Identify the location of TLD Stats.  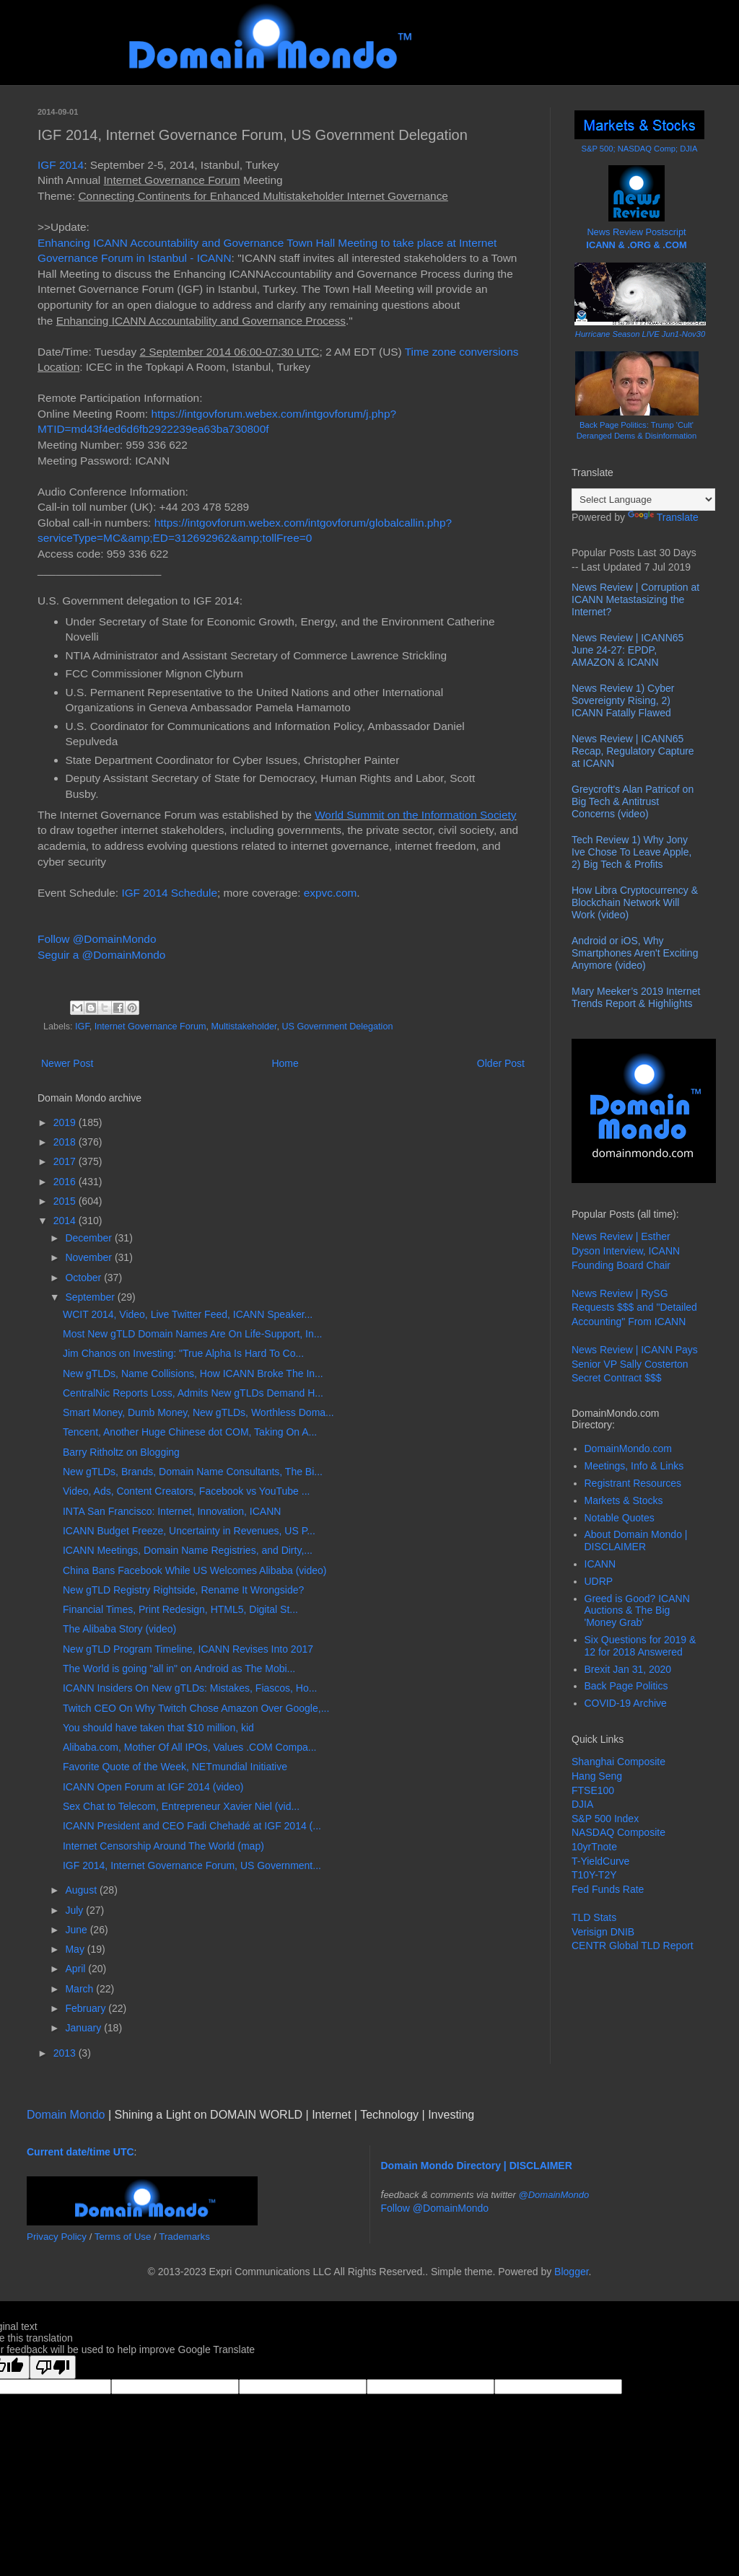
(594, 1917).